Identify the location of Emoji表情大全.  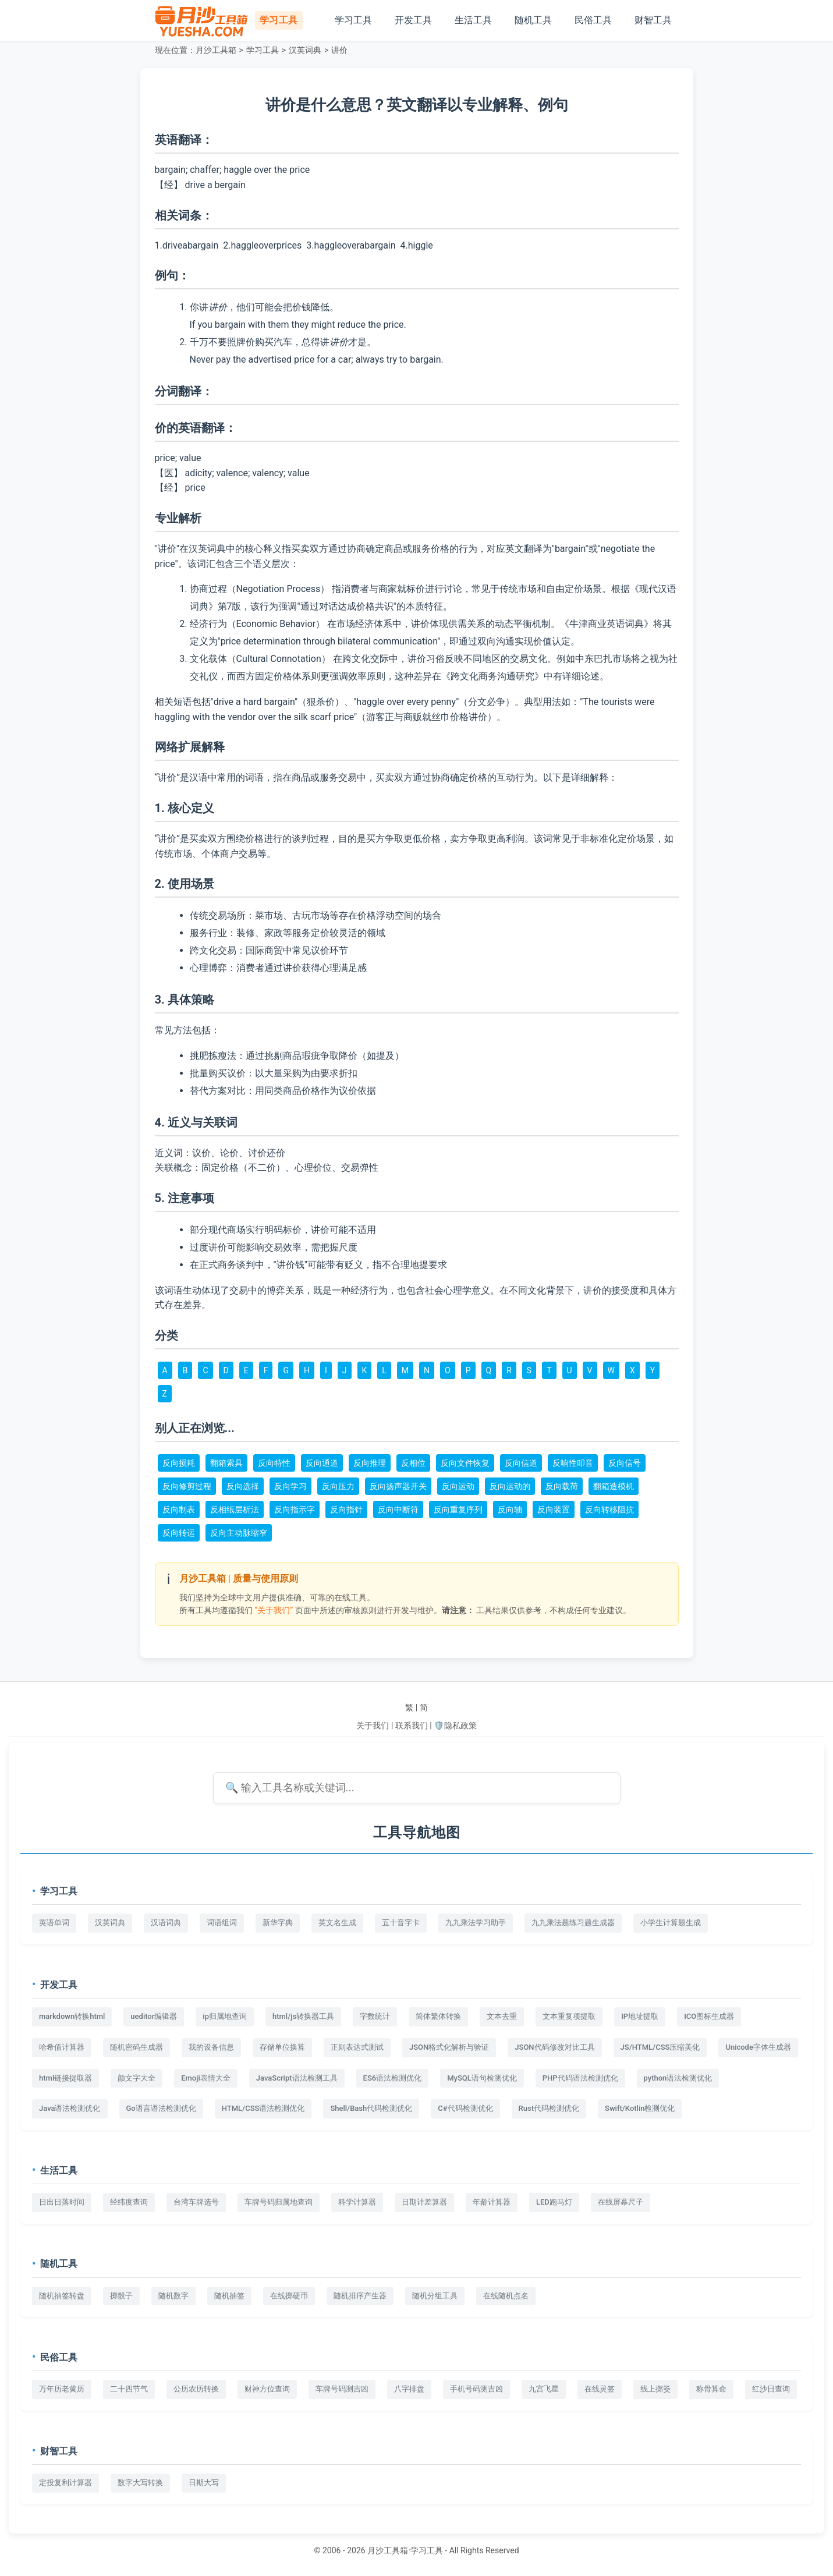
(206, 2078).